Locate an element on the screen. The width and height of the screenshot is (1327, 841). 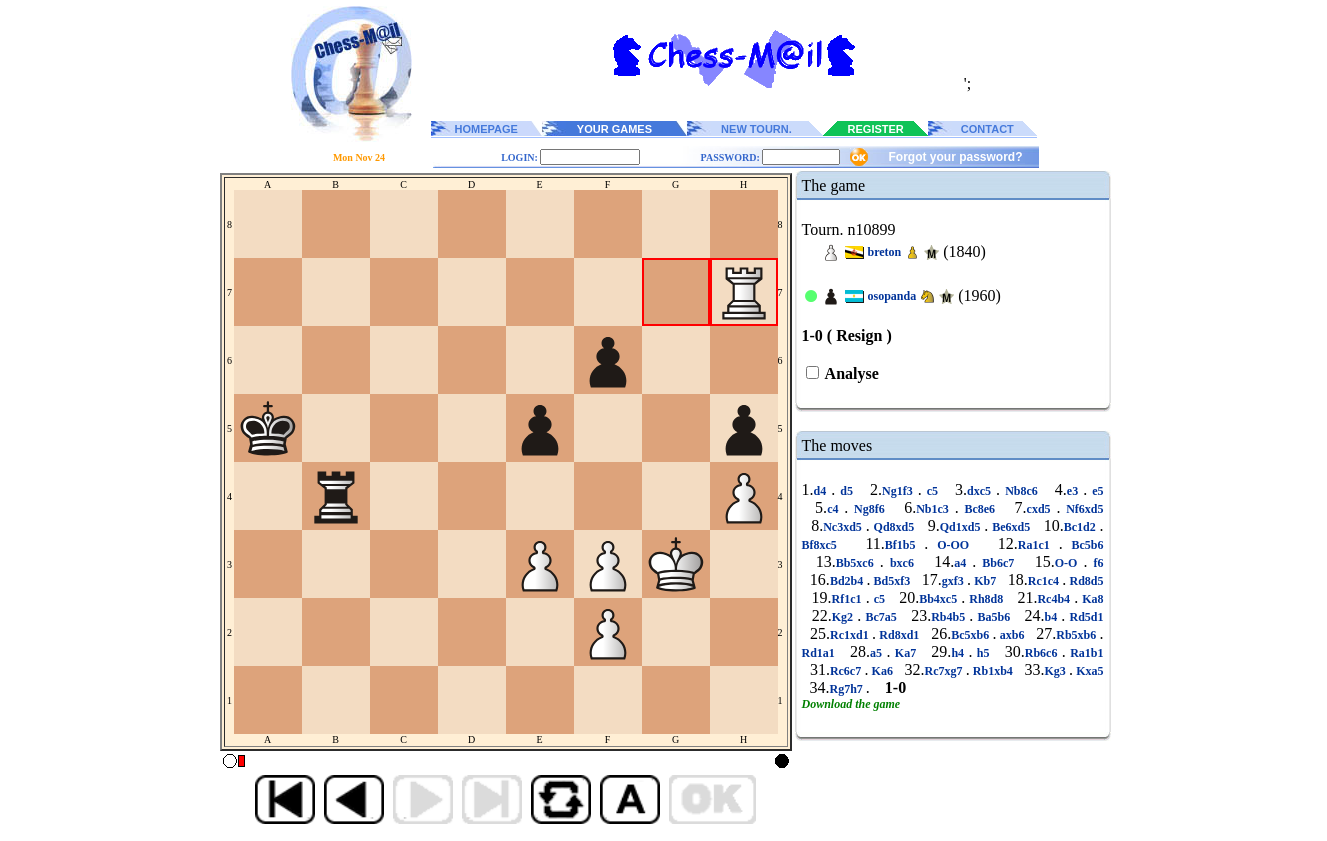
Rf1c1 is located at coordinates (849, 599).